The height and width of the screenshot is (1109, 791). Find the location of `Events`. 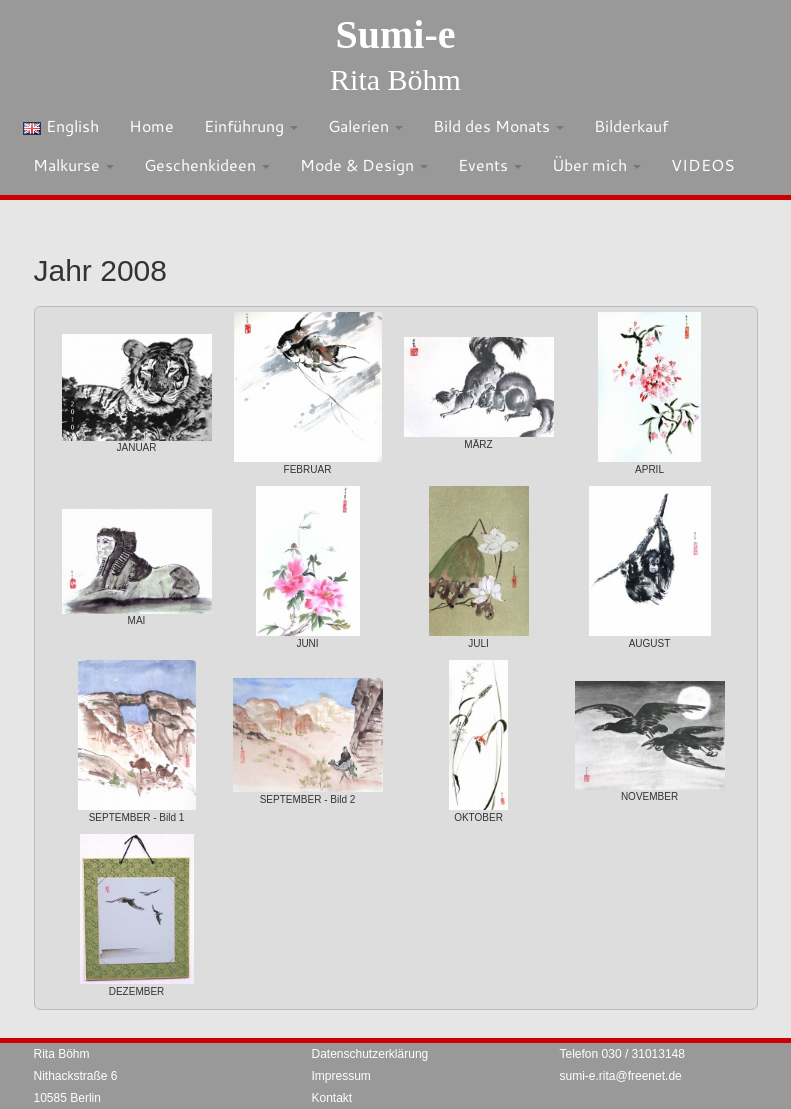

Events is located at coordinates (490, 164).